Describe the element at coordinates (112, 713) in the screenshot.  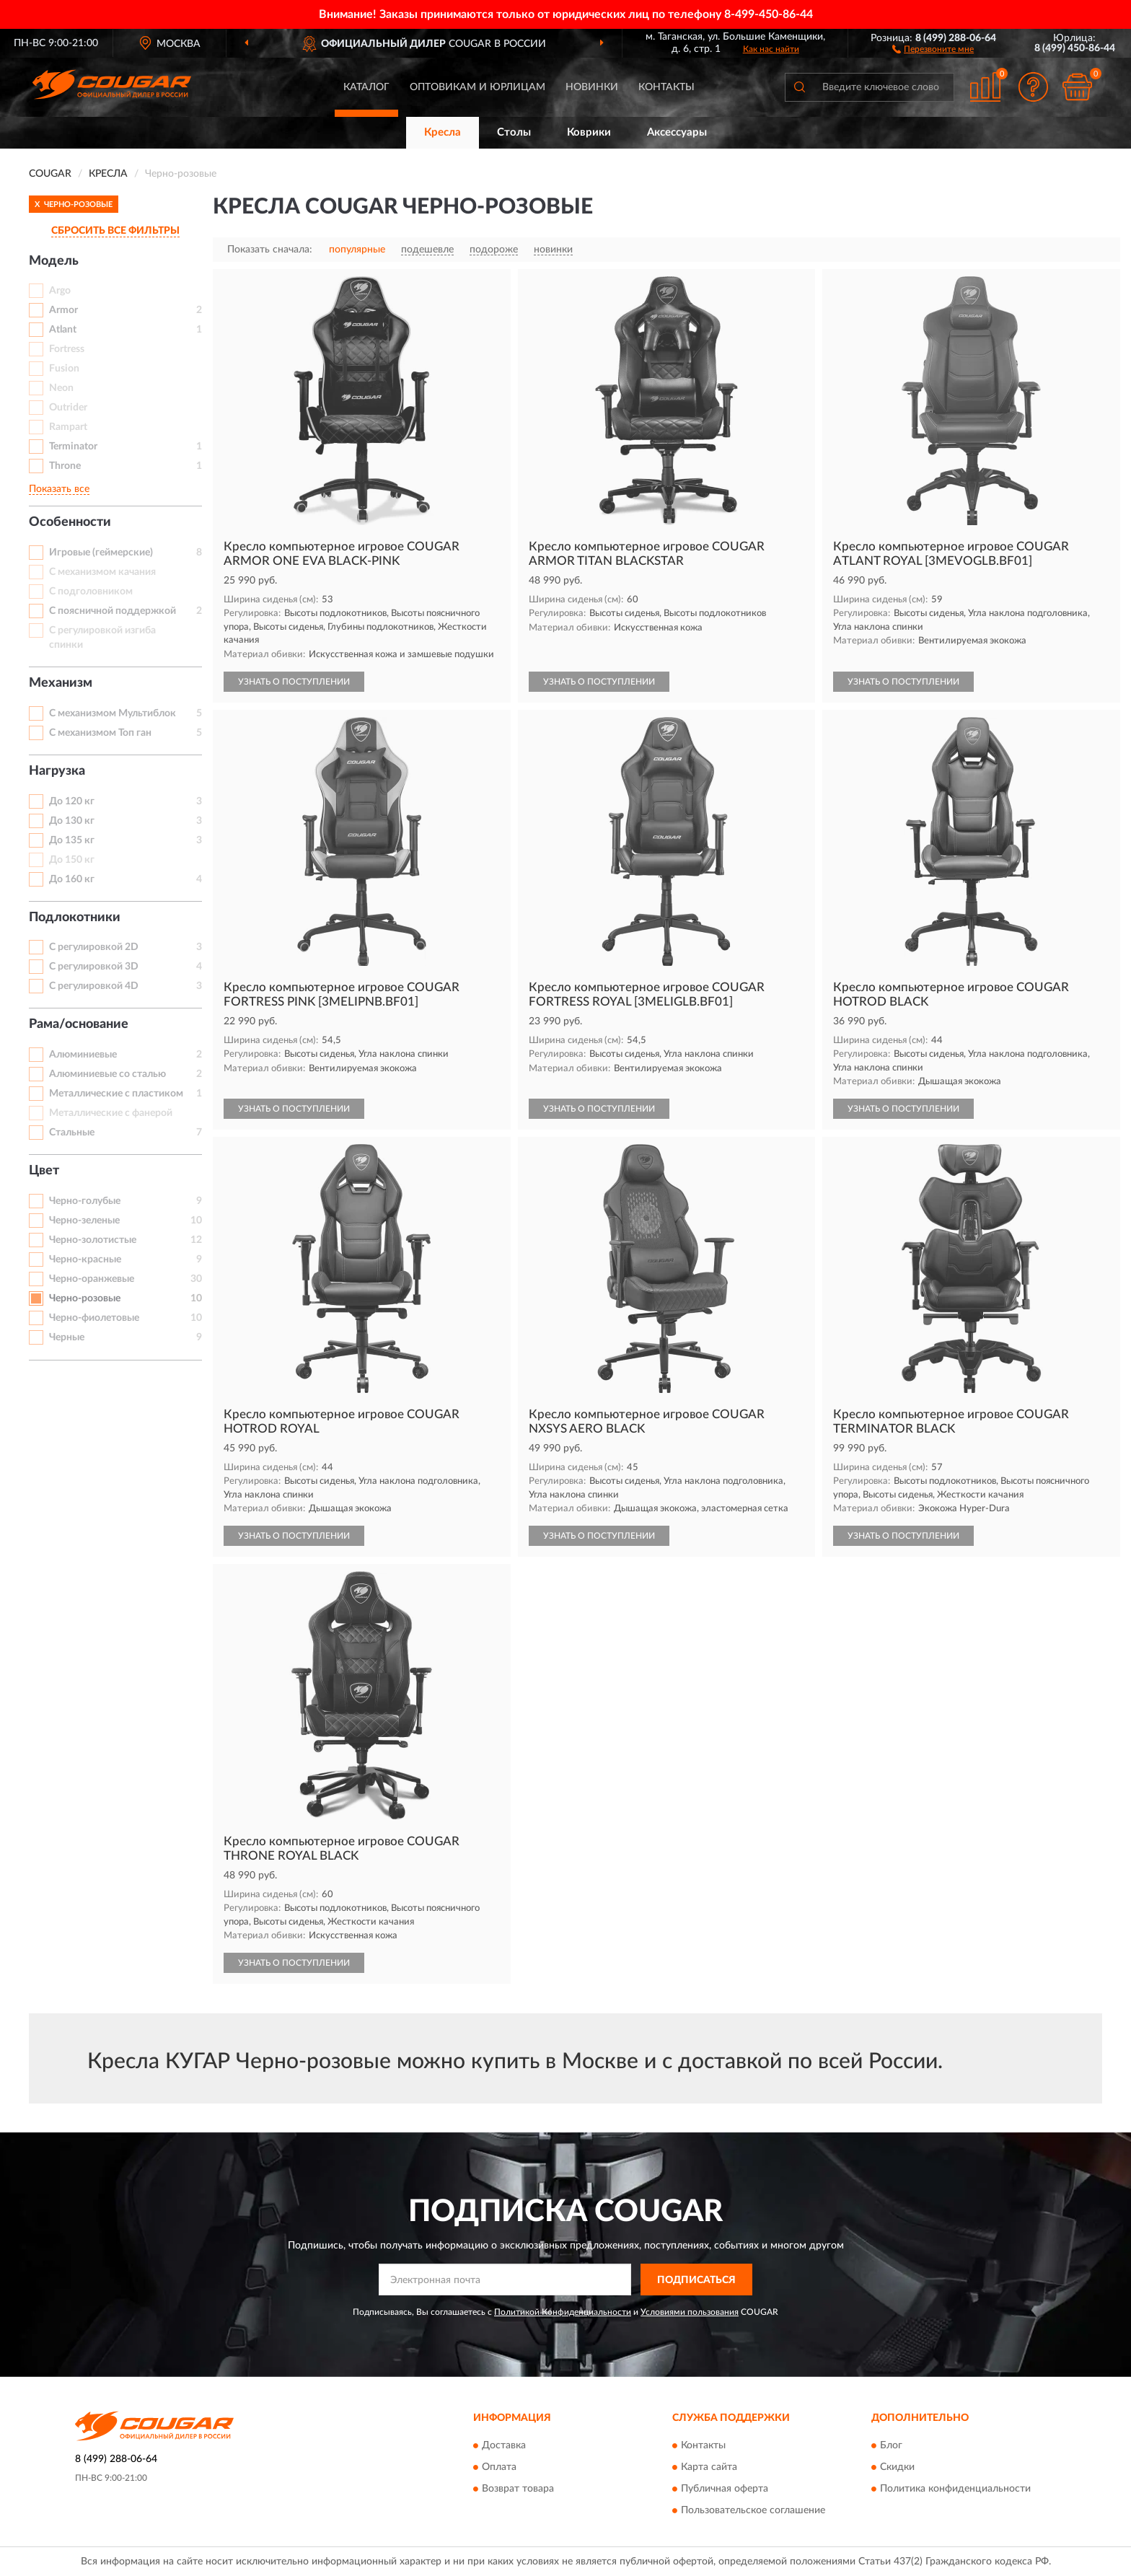
I see `С механизмом Мультиблок` at that location.